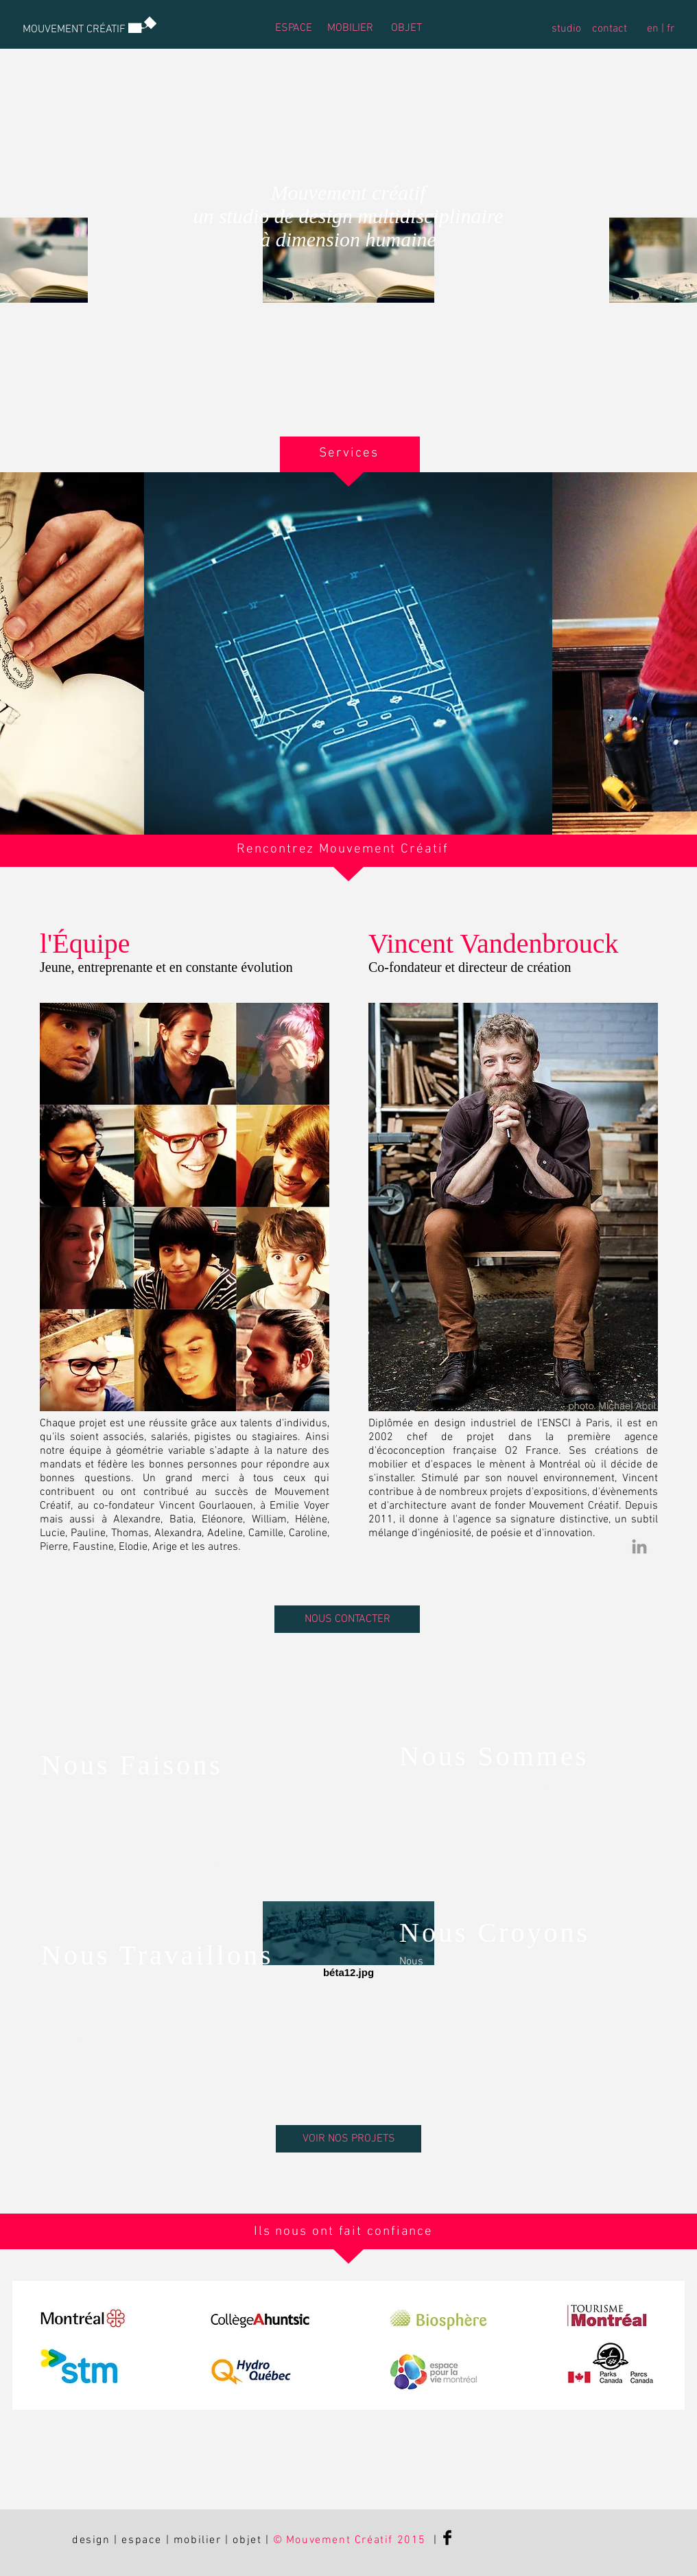 The width and height of the screenshot is (697, 2576). What do you see at coordinates (347, 1619) in the screenshot?
I see `[NOUS CONTACTER]` at bounding box center [347, 1619].